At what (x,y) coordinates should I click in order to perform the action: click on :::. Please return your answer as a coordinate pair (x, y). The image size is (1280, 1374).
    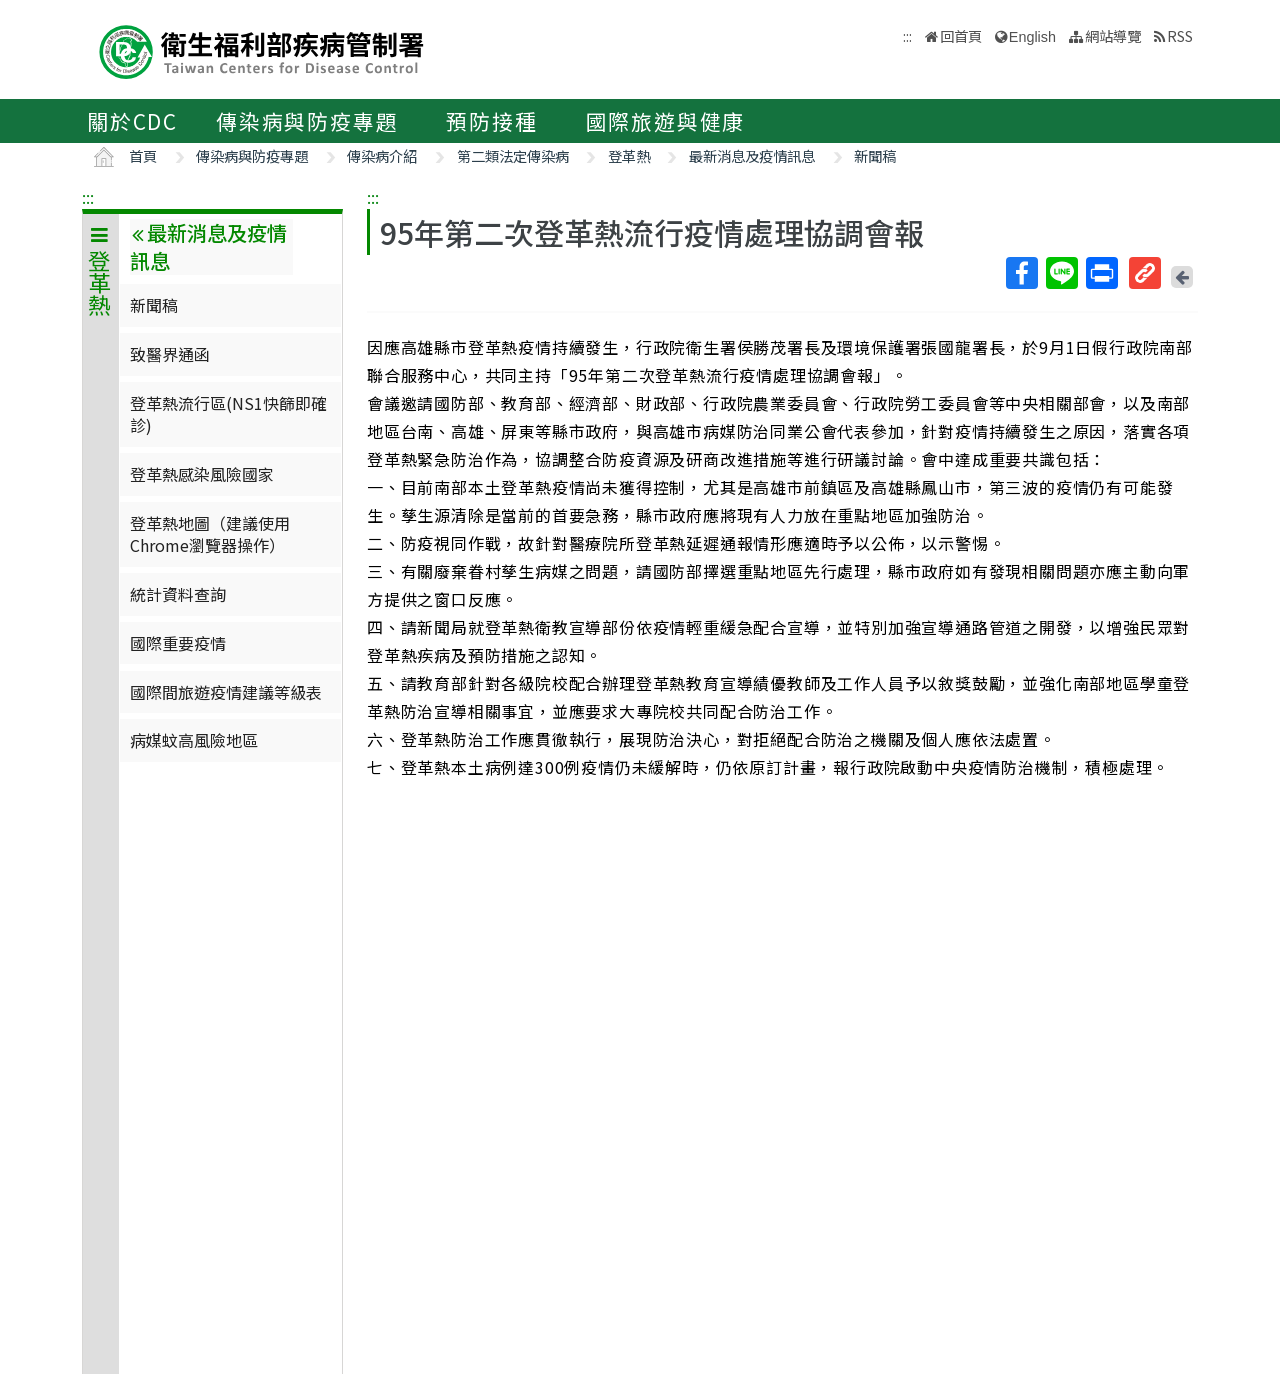
    Looking at the image, I should click on (88, 197).